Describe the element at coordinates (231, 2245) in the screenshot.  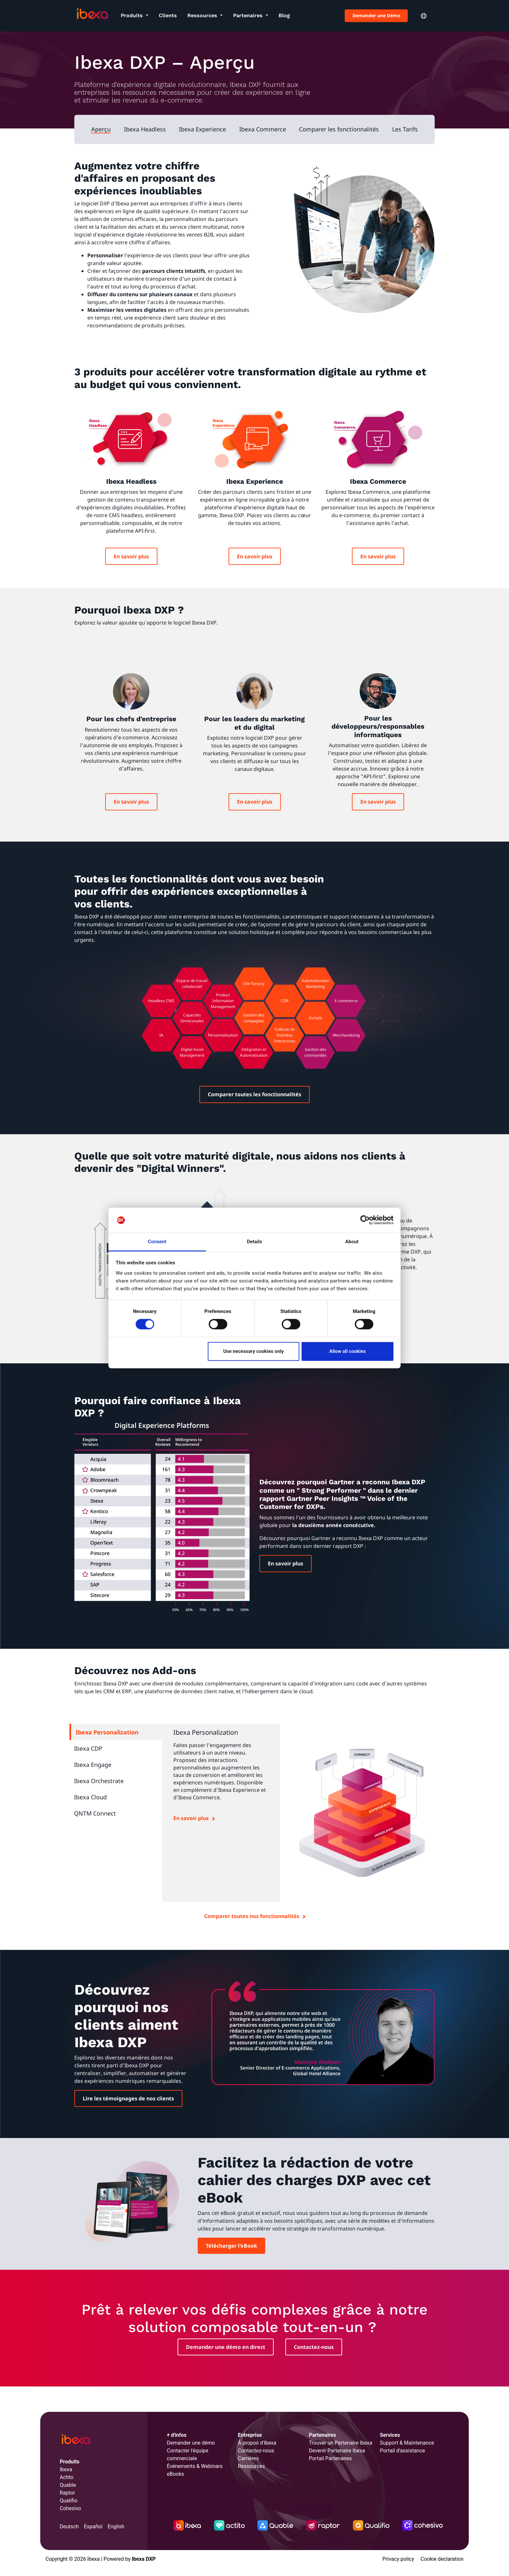
I see `Télécharger l'eBook` at that location.